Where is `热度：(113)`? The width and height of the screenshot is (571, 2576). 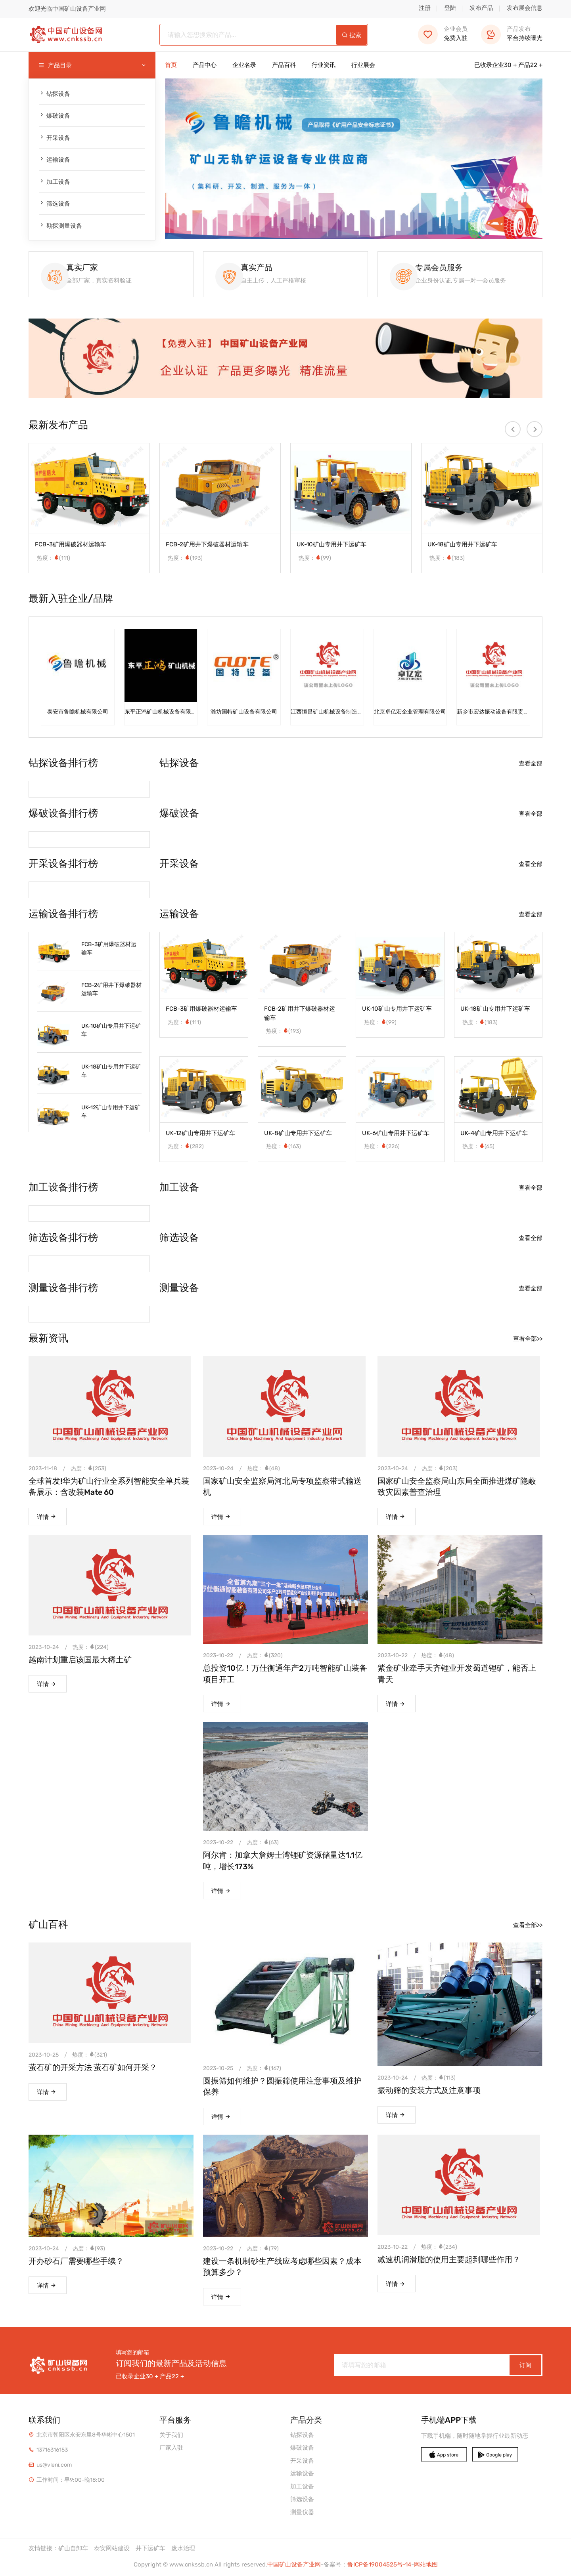 热度：(113) is located at coordinates (439, 2078).